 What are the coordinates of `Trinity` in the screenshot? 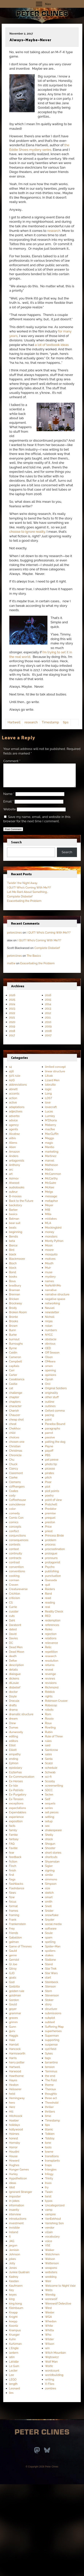 It's located at (49, 2183).